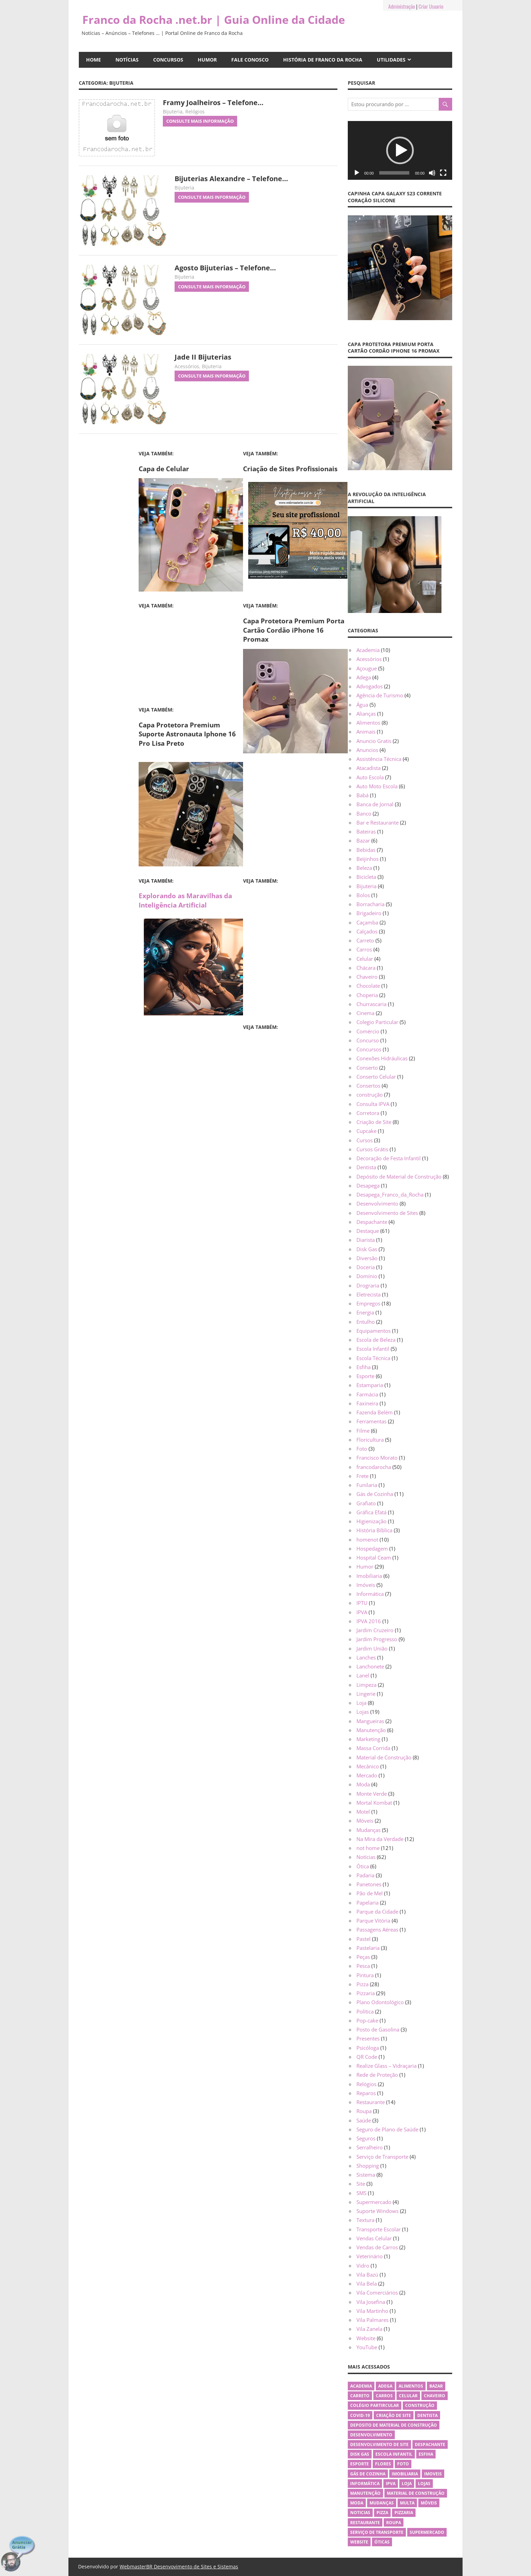 This screenshot has width=531, height=2576. I want to click on Entulho, so click(365, 1321).